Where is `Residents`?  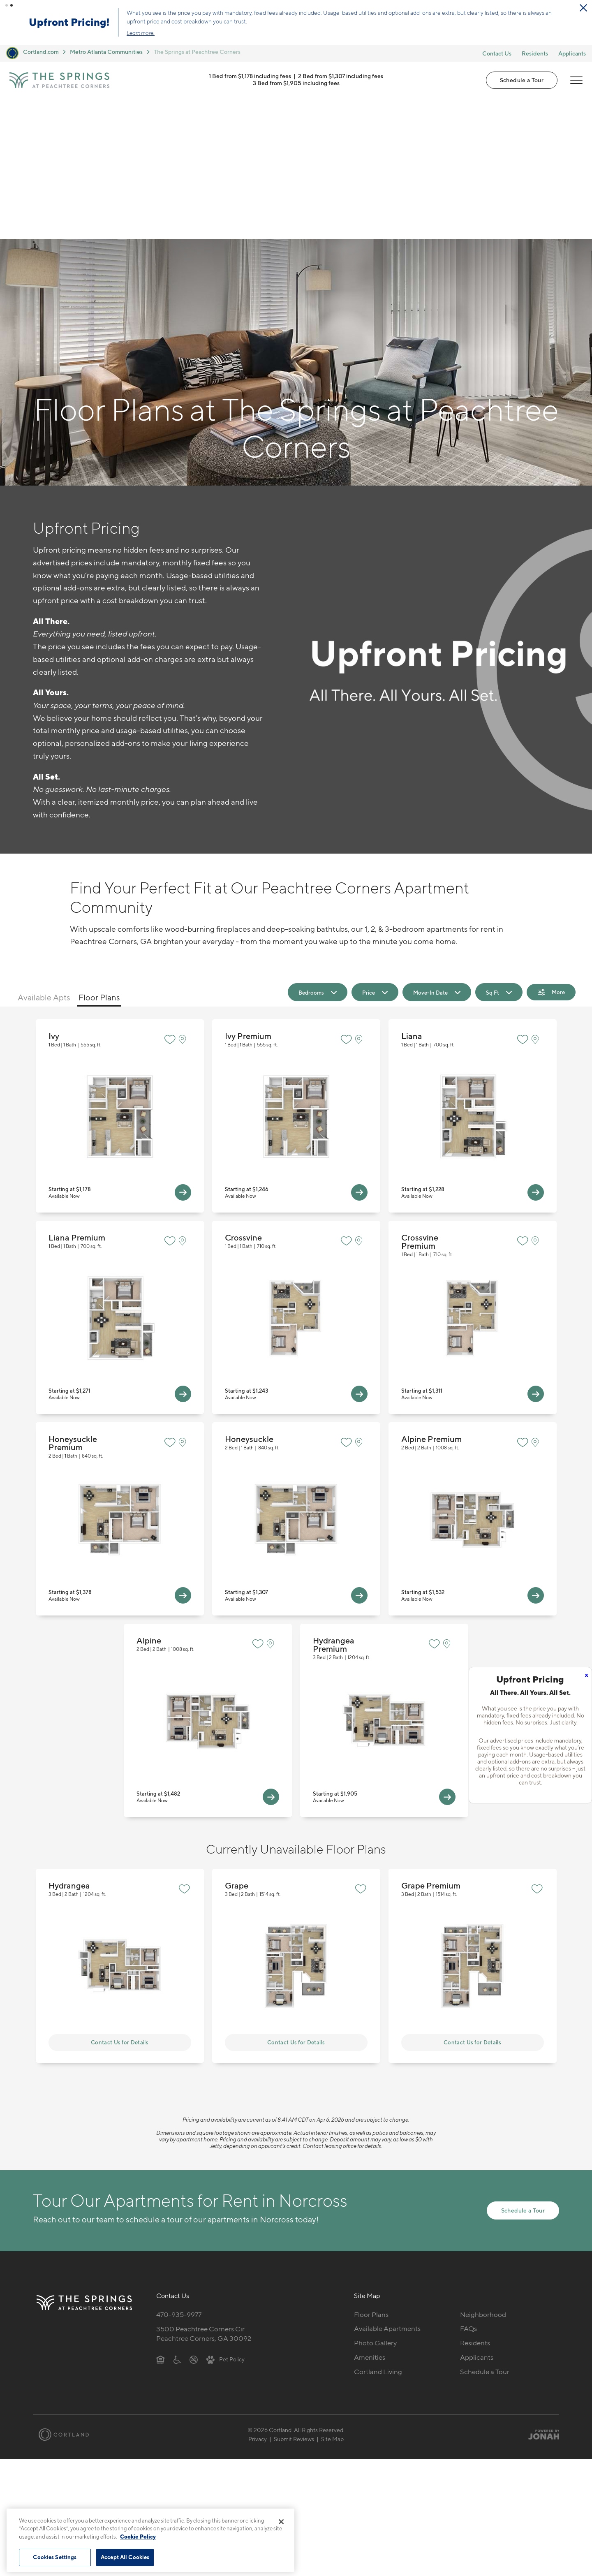 Residents is located at coordinates (535, 53).